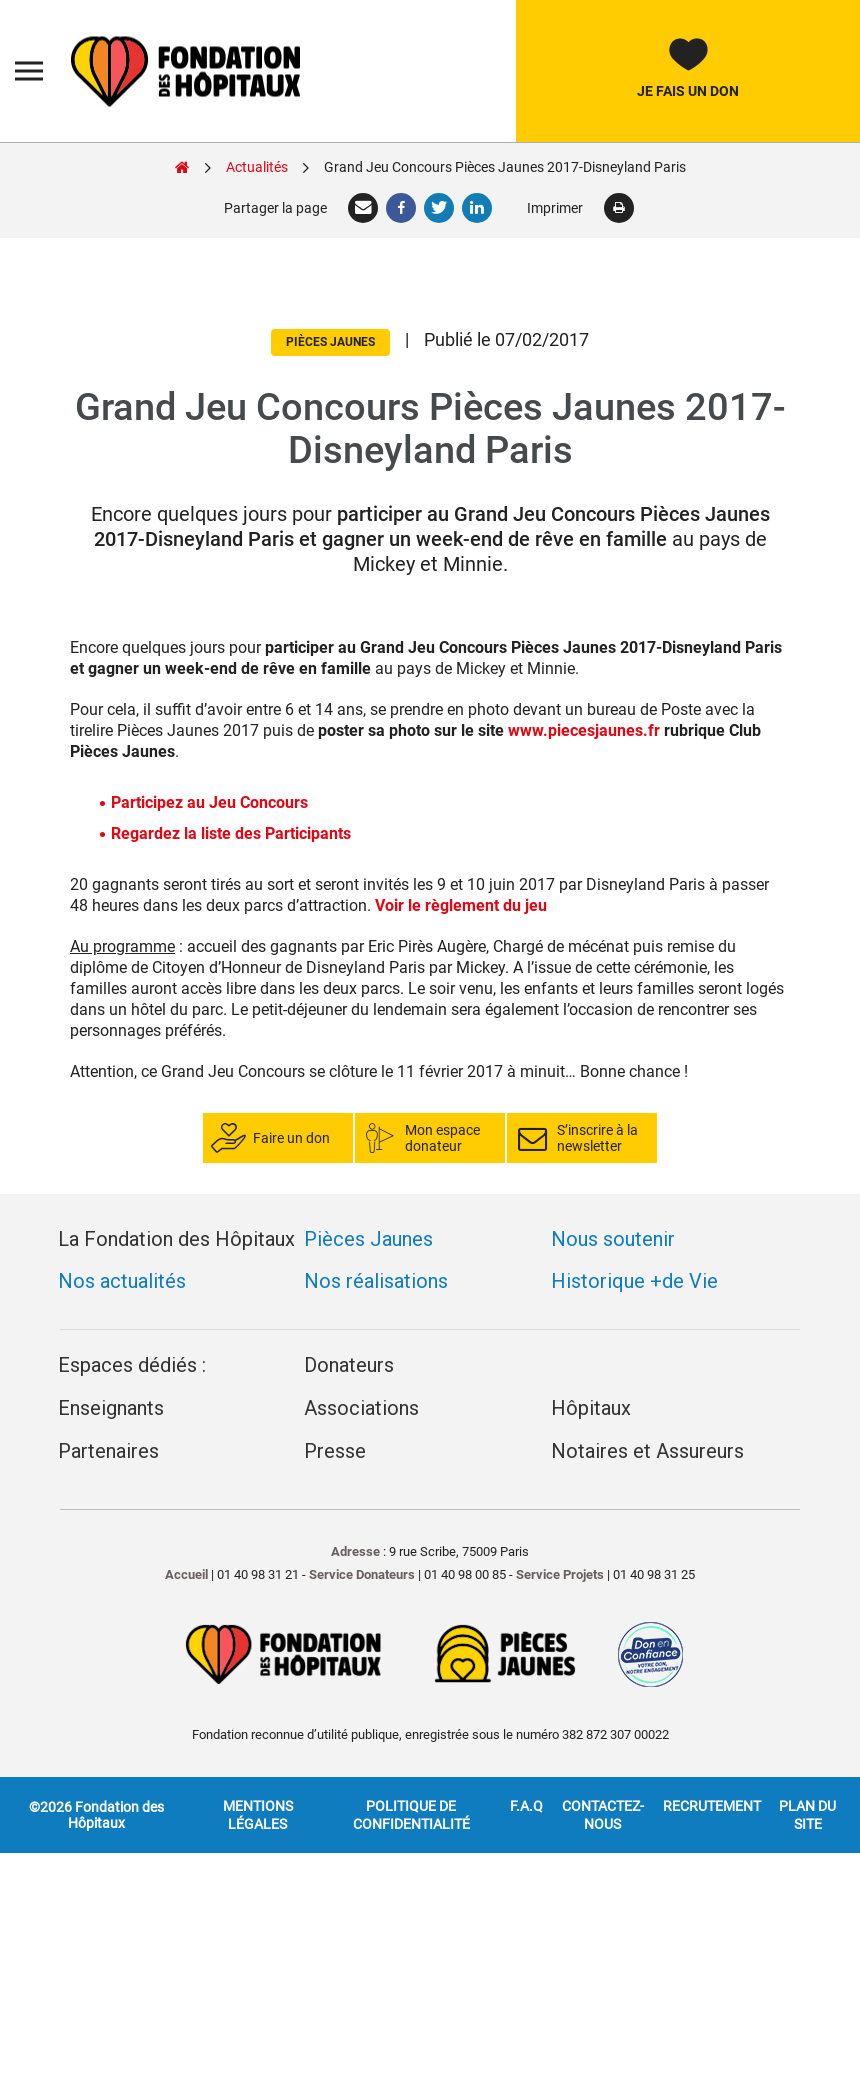 The width and height of the screenshot is (860, 2076). I want to click on Plan du site, so click(807, 1815).